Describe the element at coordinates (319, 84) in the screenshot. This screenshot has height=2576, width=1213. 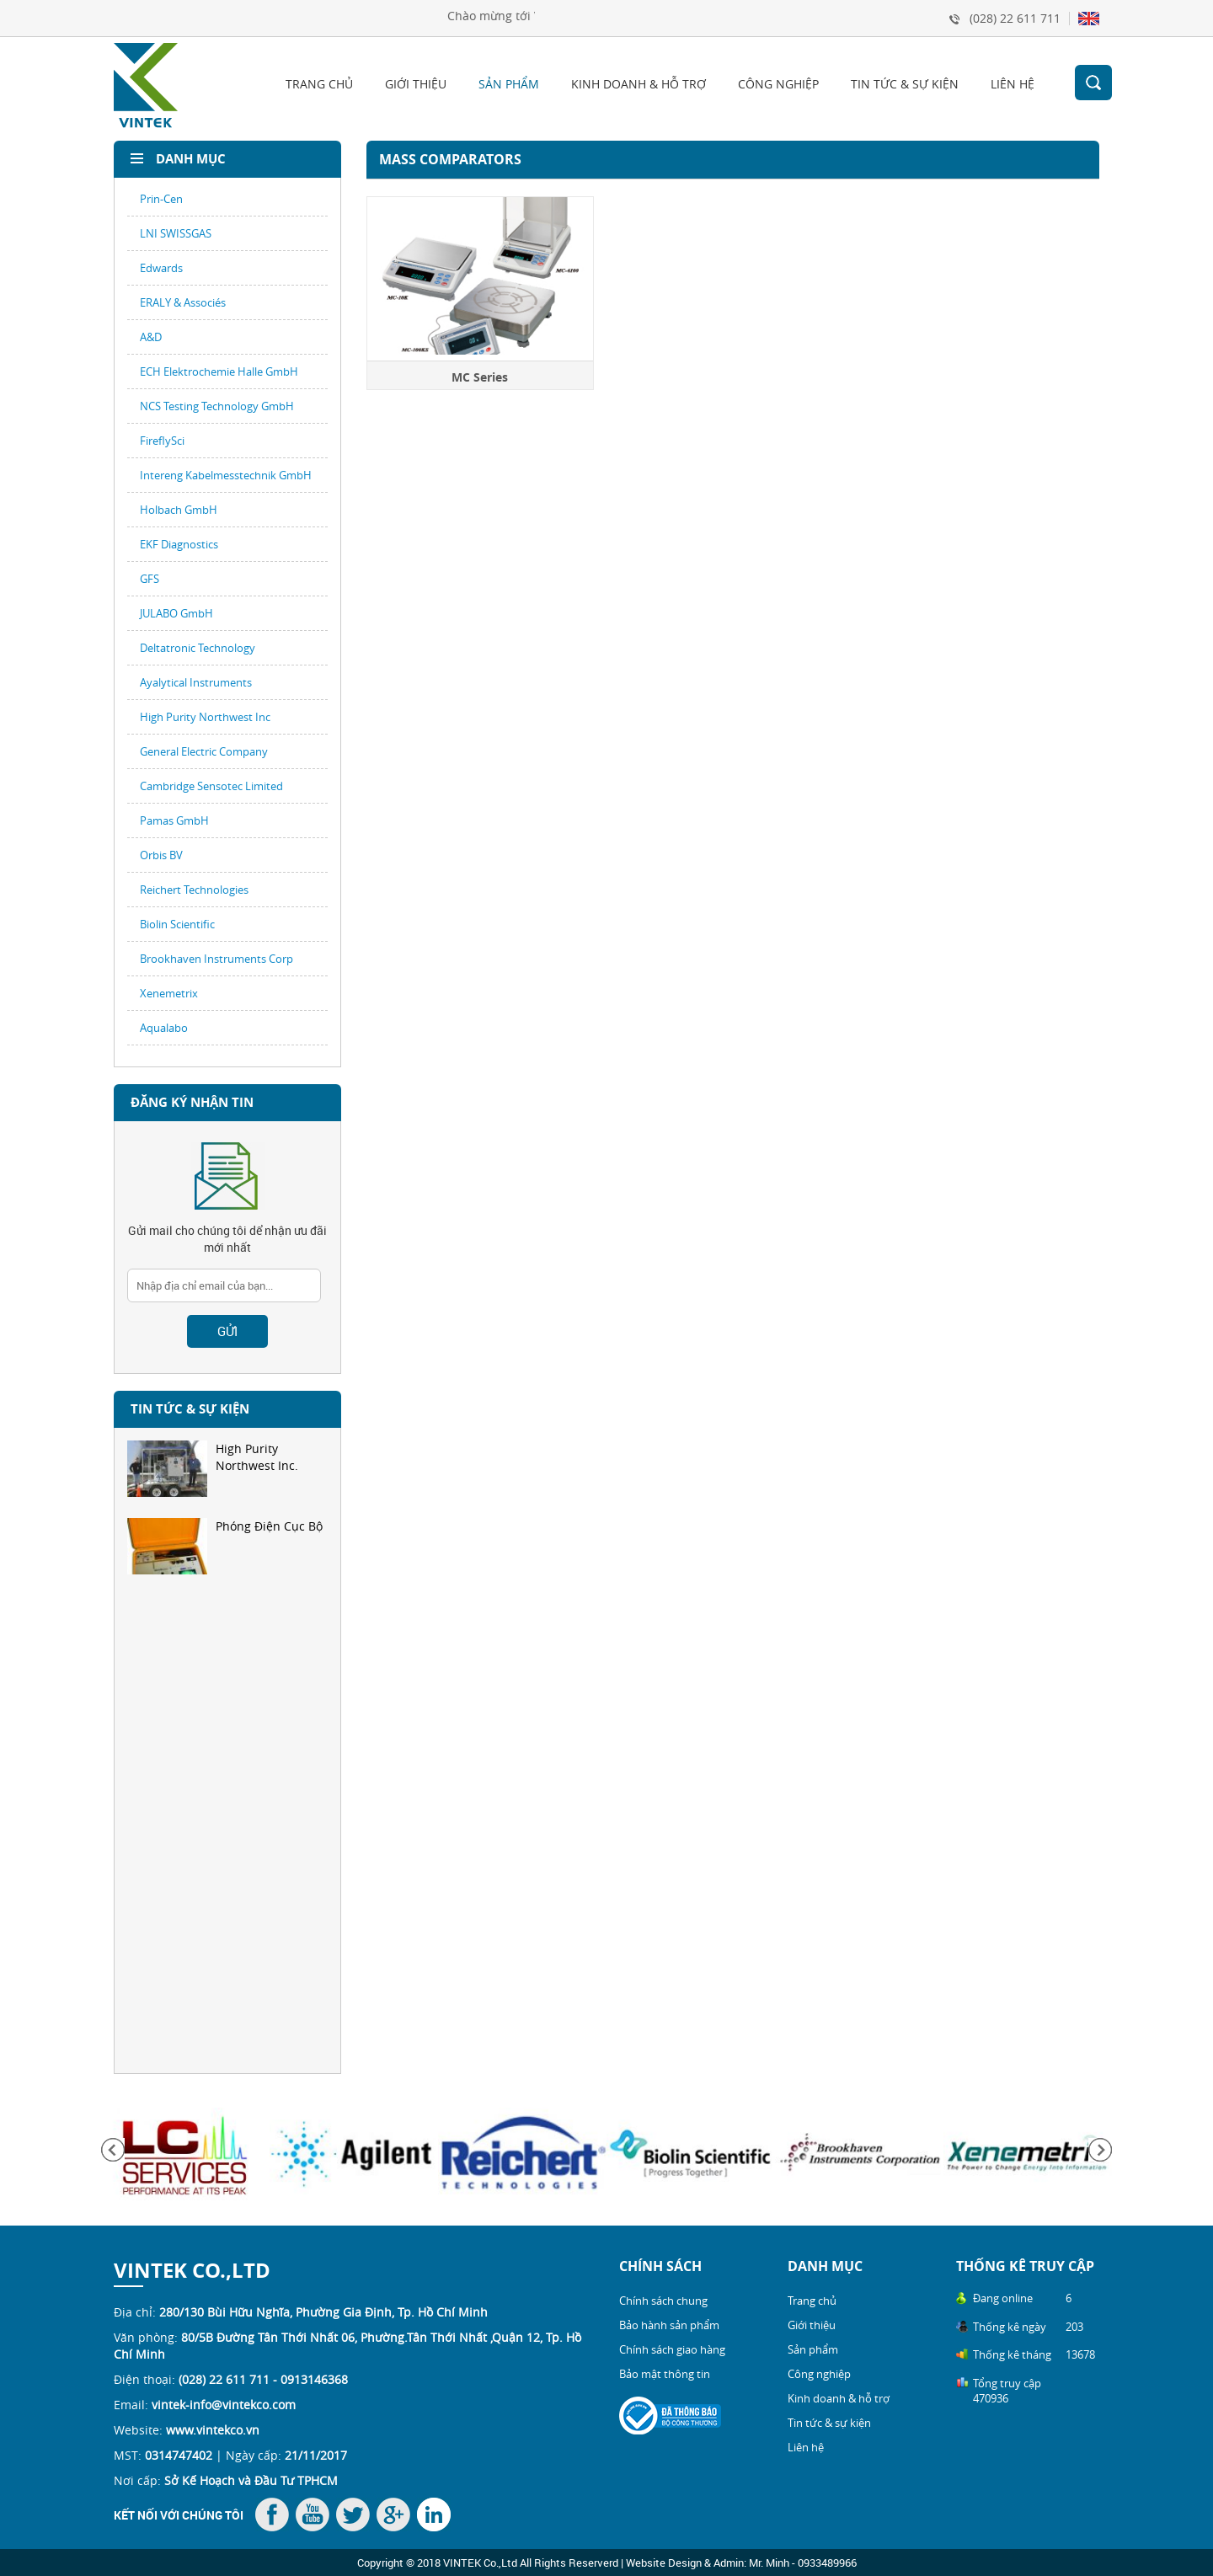
I see `Trang chủ` at that location.